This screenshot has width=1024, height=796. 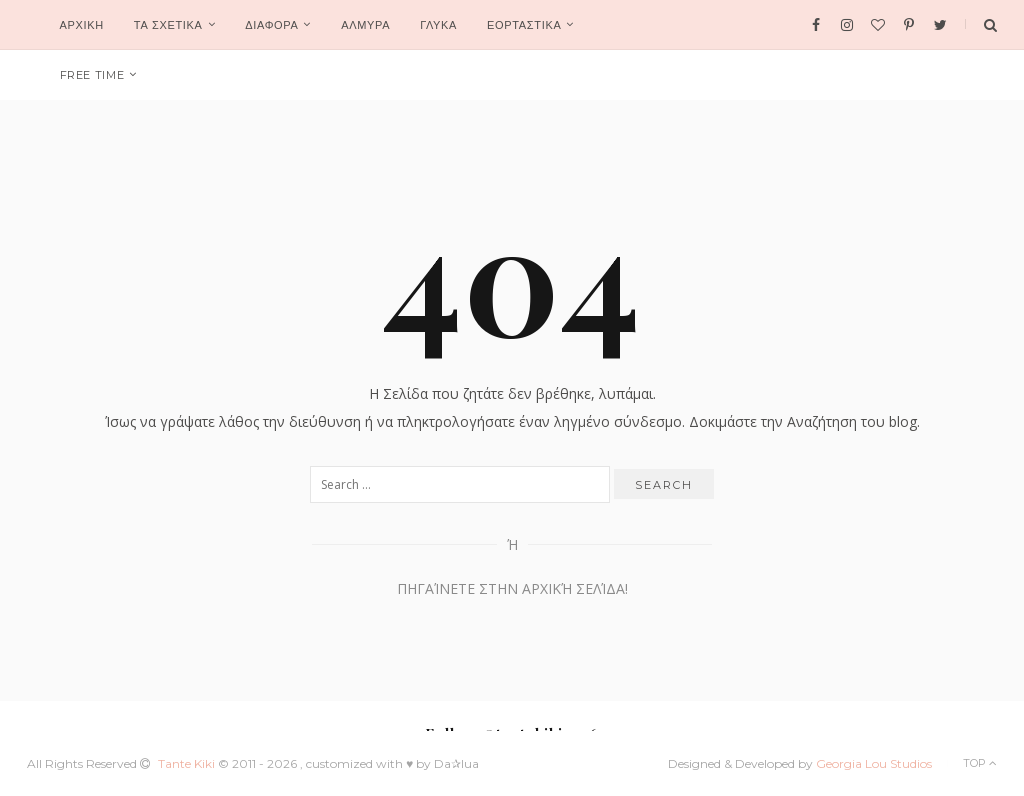 What do you see at coordinates (271, 25) in the screenshot?
I see `ΔΙΑΦΟΡΑ` at bounding box center [271, 25].